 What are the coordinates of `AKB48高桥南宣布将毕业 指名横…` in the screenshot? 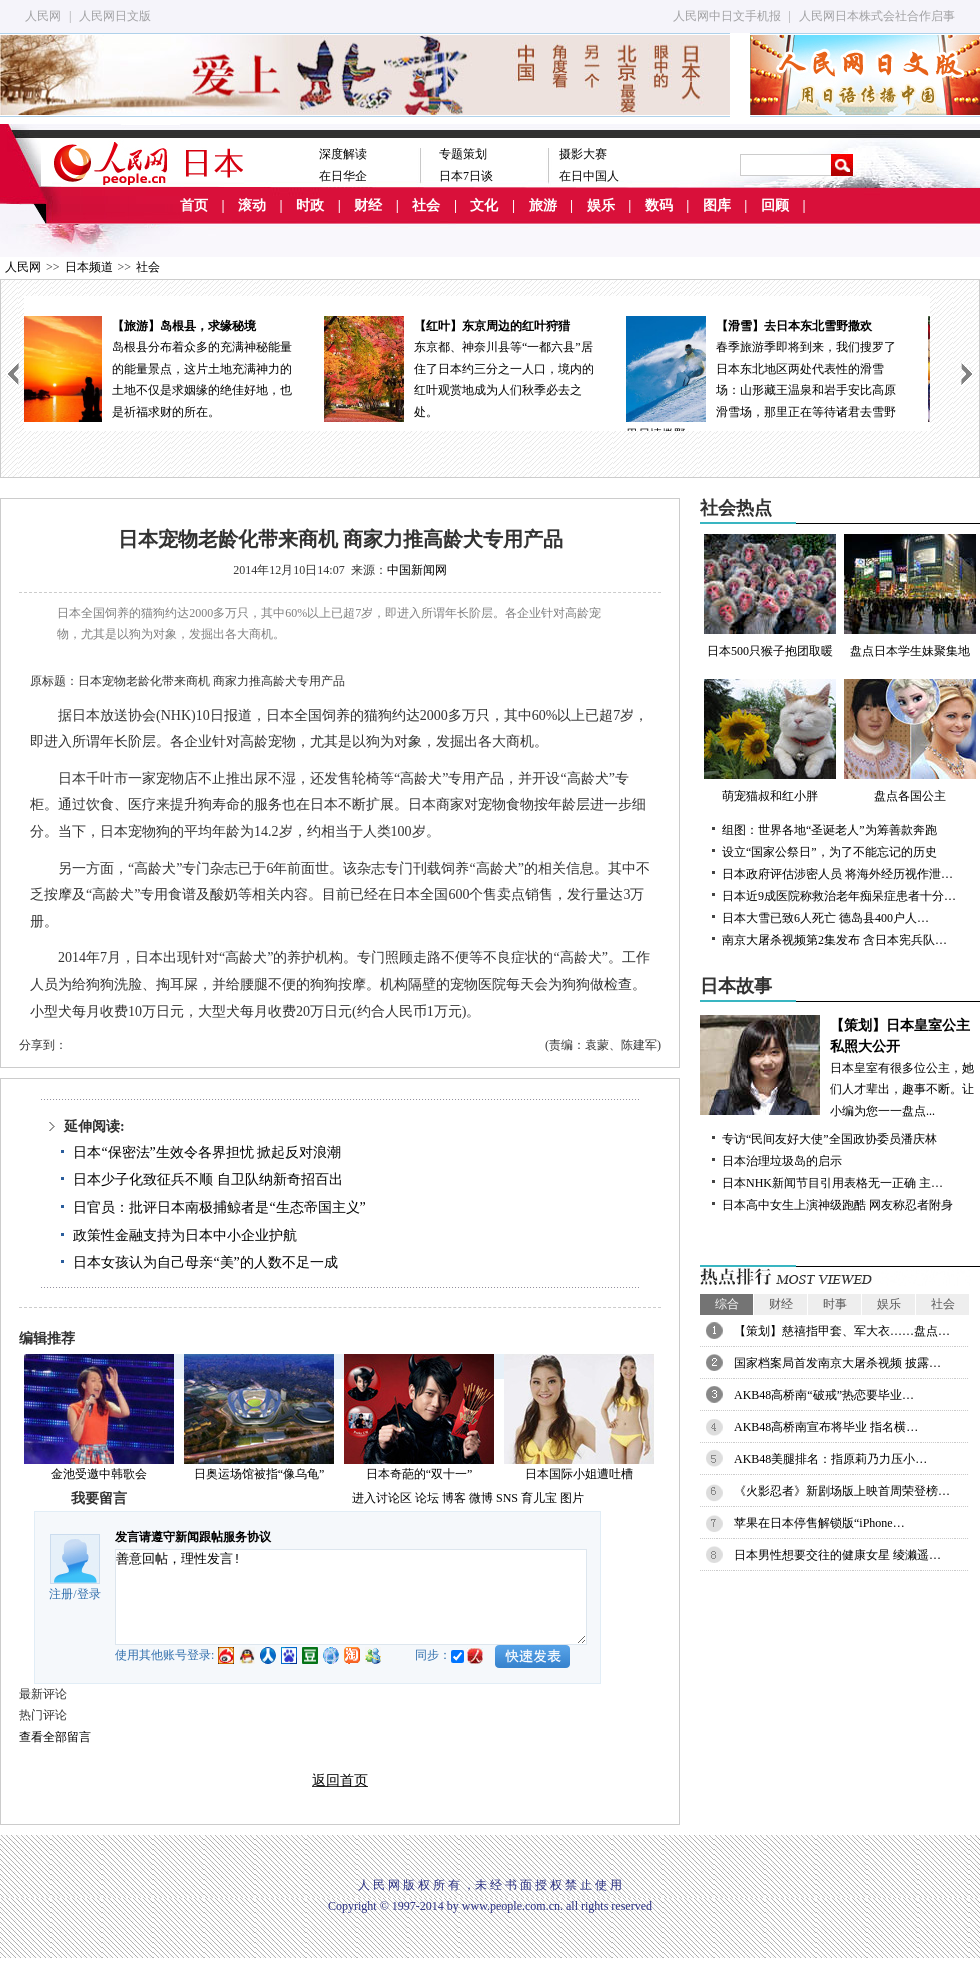 It's located at (826, 1427).